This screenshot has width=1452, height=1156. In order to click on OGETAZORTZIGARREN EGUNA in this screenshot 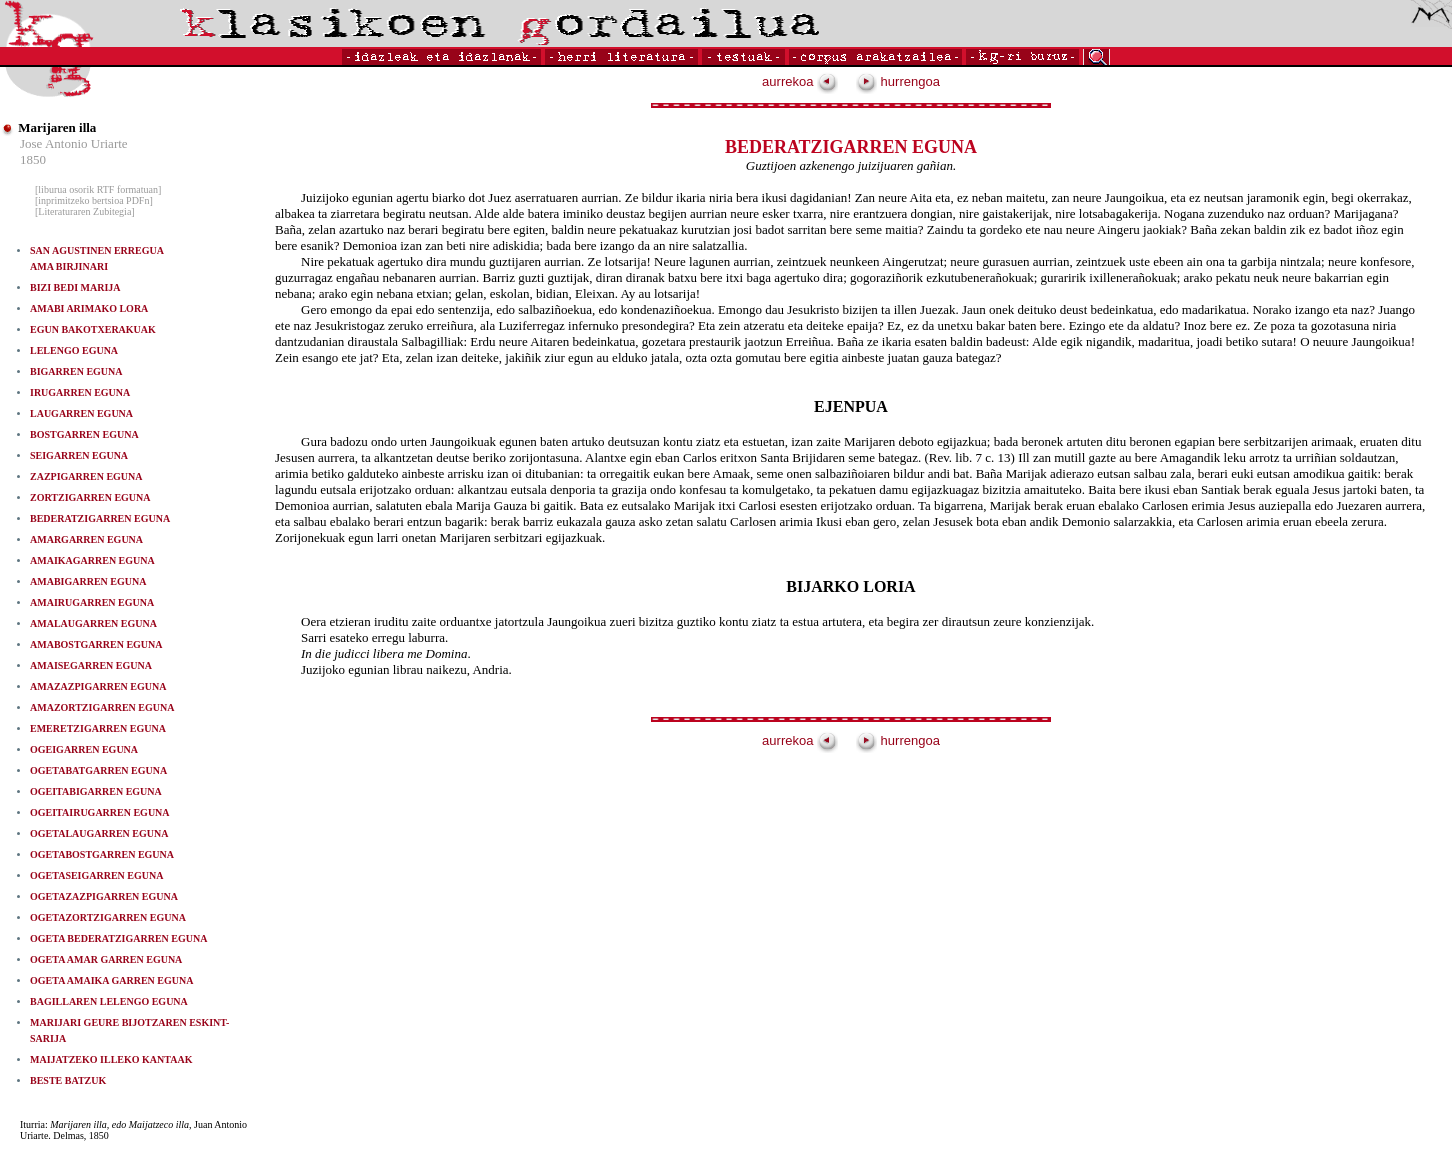, I will do `click(108, 917)`.